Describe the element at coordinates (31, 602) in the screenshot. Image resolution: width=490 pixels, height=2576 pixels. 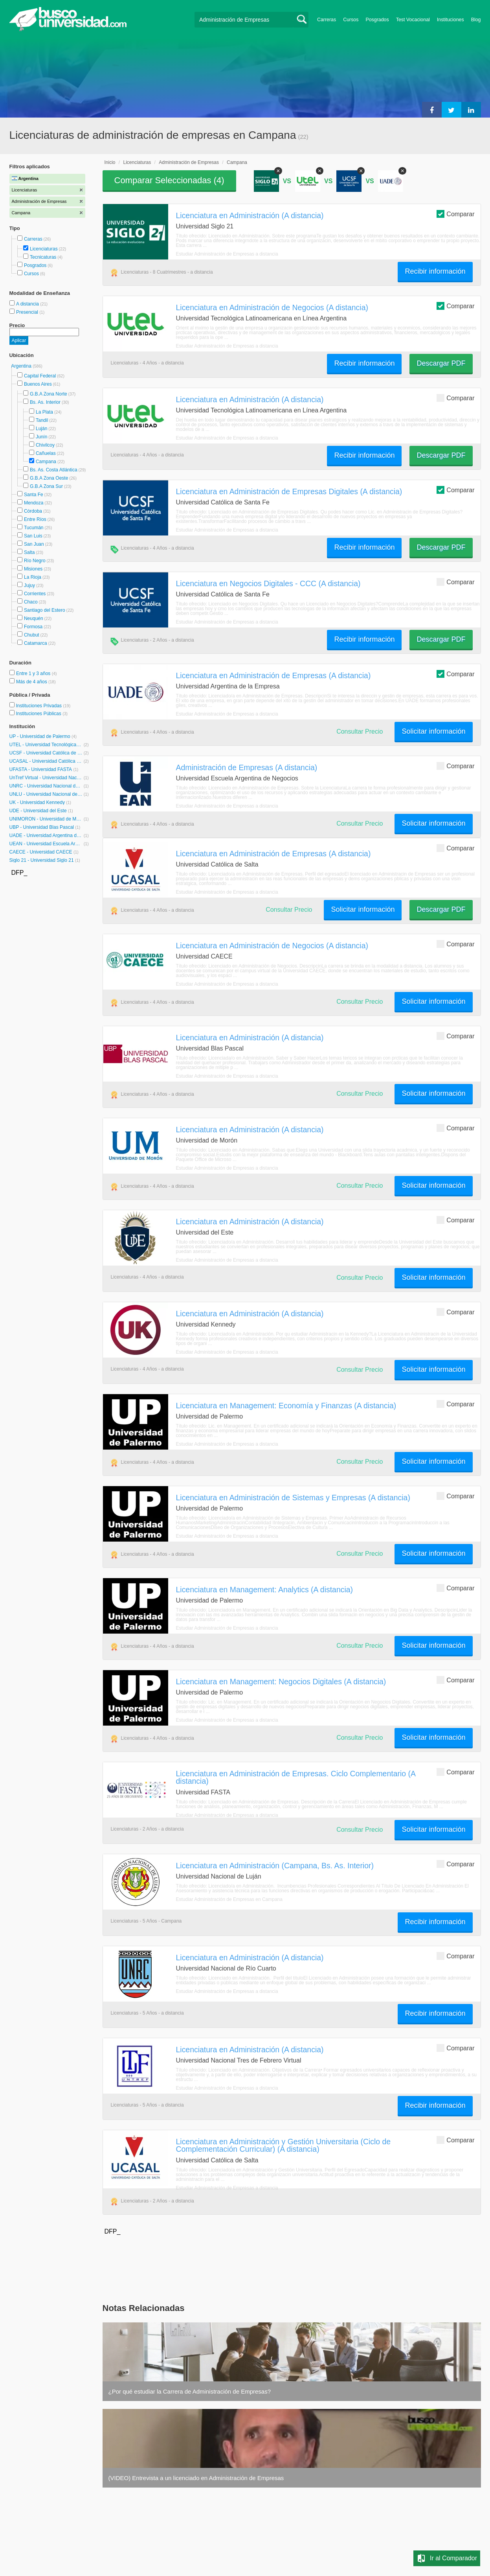
I see `Chaco` at that location.